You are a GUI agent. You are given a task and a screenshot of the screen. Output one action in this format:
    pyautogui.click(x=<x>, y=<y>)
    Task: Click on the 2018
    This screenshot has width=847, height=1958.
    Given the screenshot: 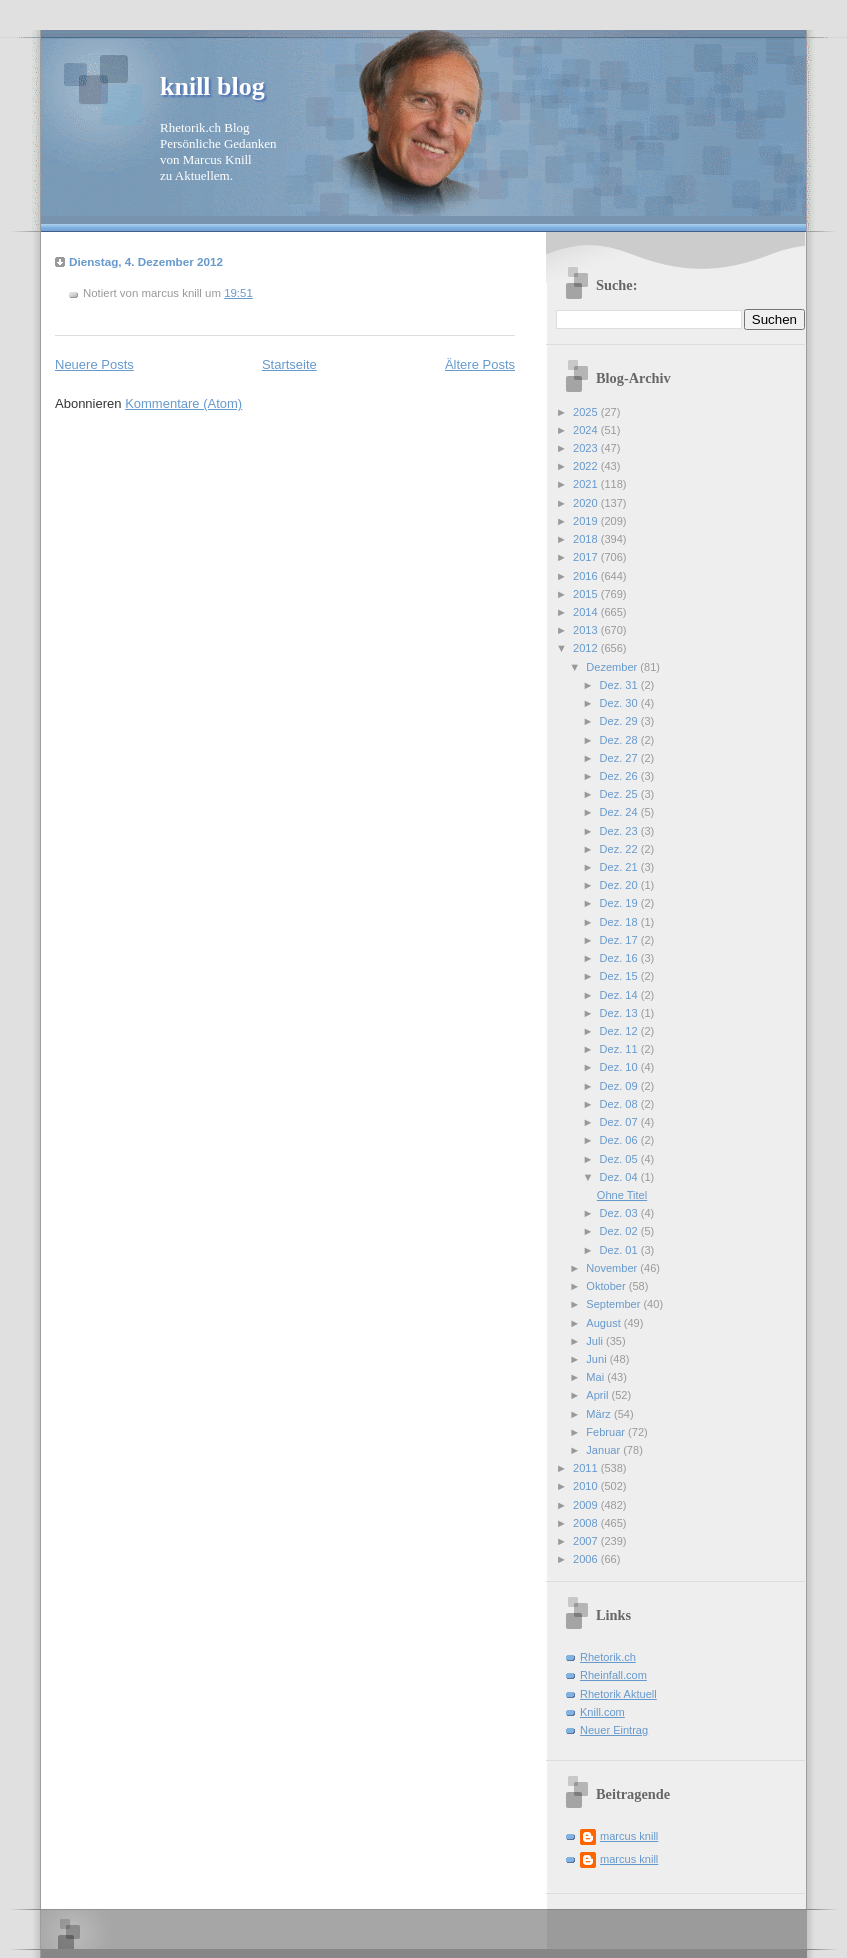 What is the action you would take?
    pyautogui.click(x=587, y=539)
    